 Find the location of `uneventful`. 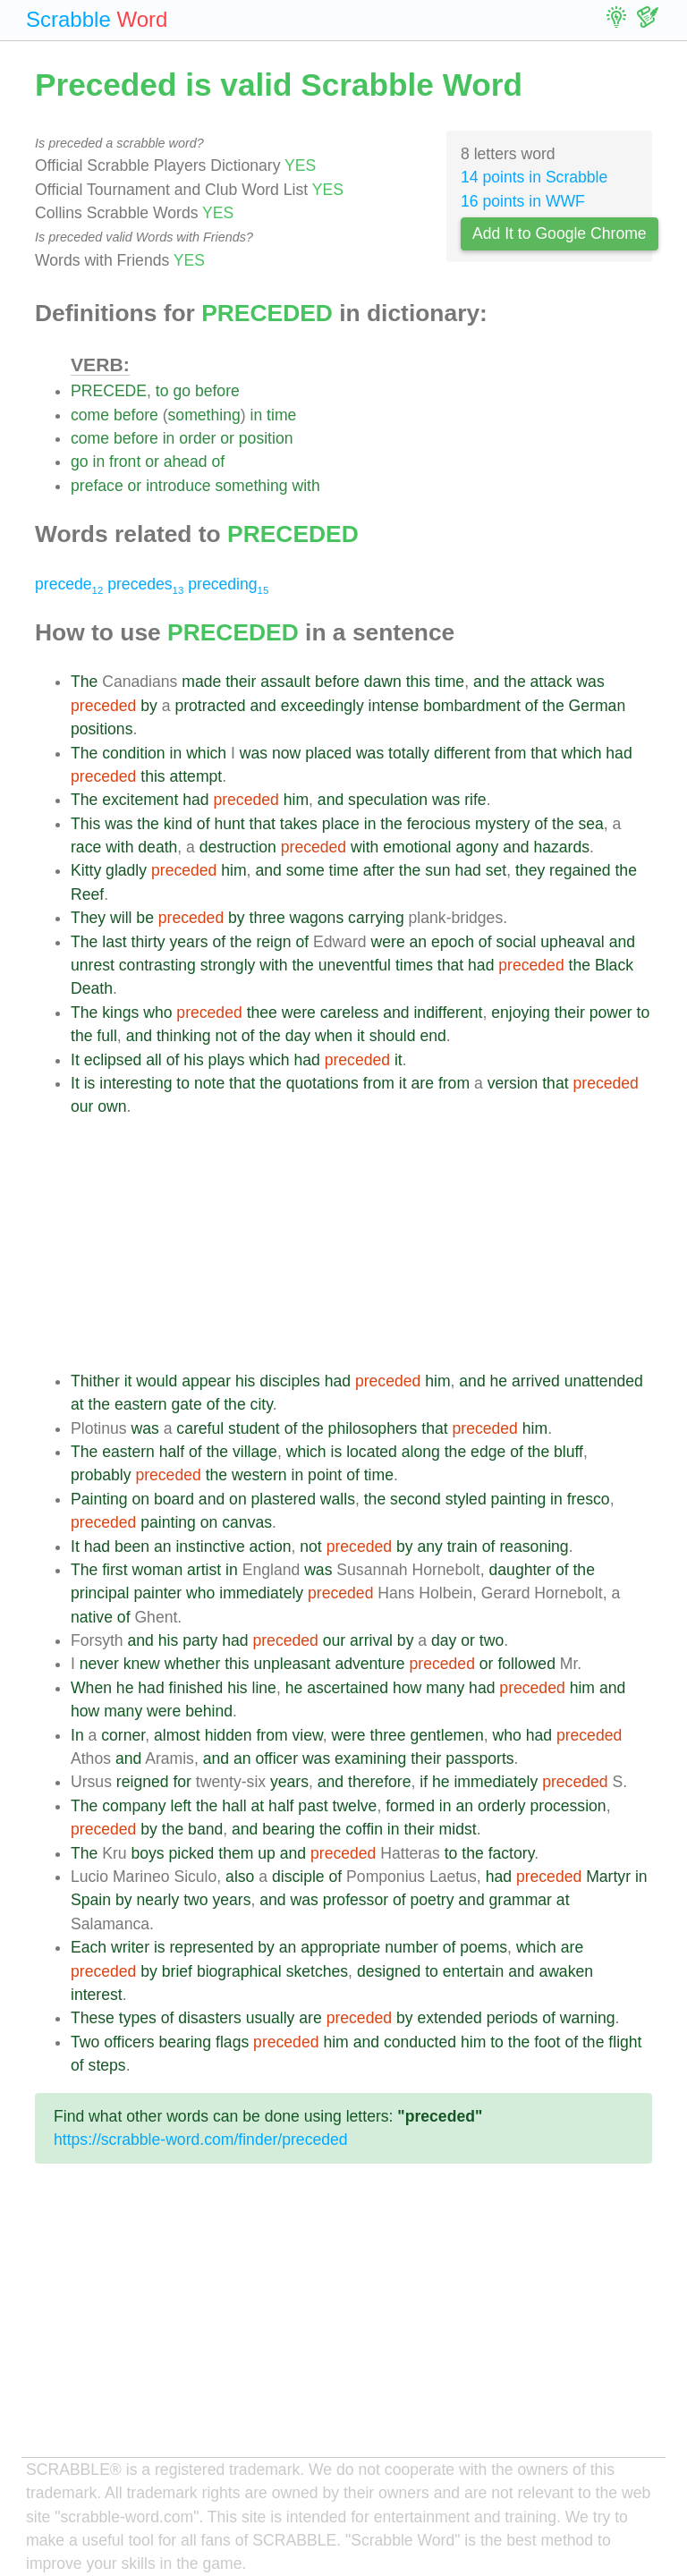

uneventful is located at coordinates (354, 965).